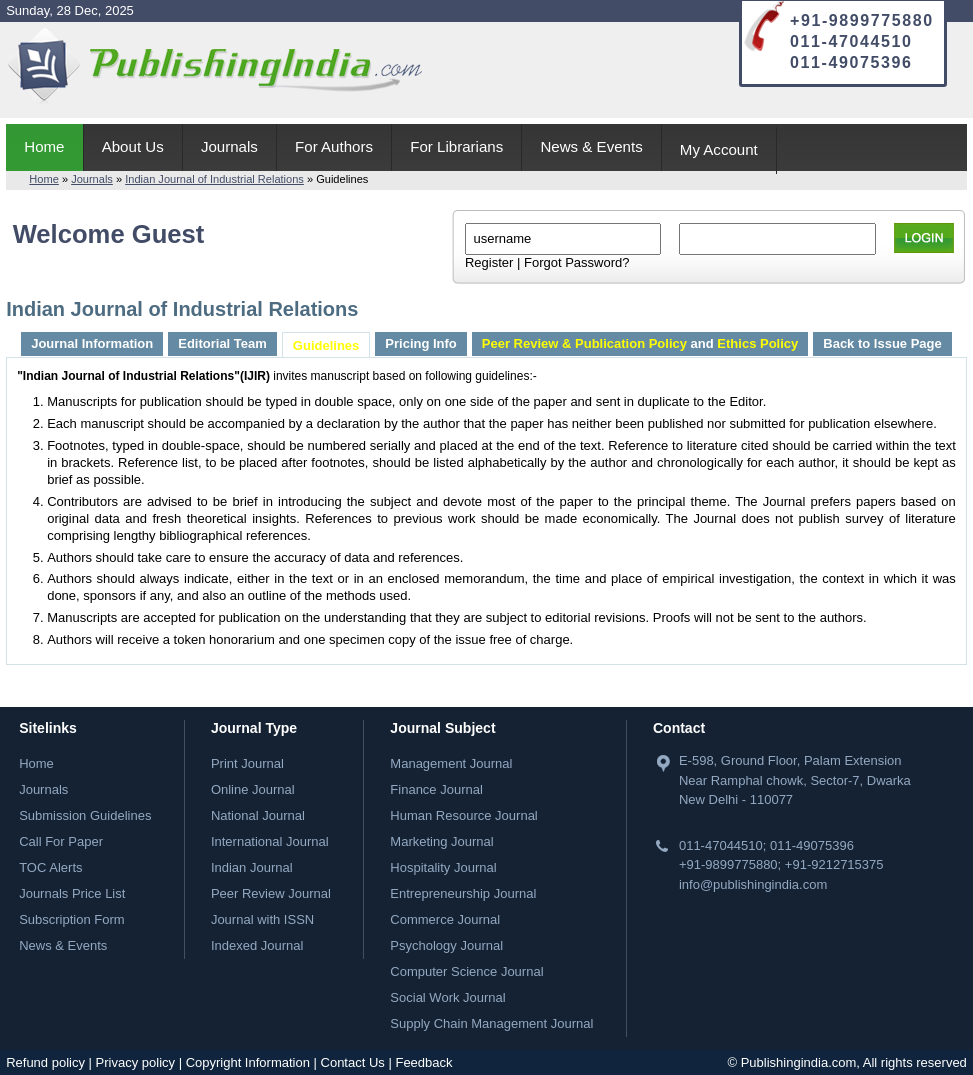 Image resolution: width=973 pixels, height=1075 pixels. What do you see at coordinates (451, 763) in the screenshot?
I see `Management Journal` at bounding box center [451, 763].